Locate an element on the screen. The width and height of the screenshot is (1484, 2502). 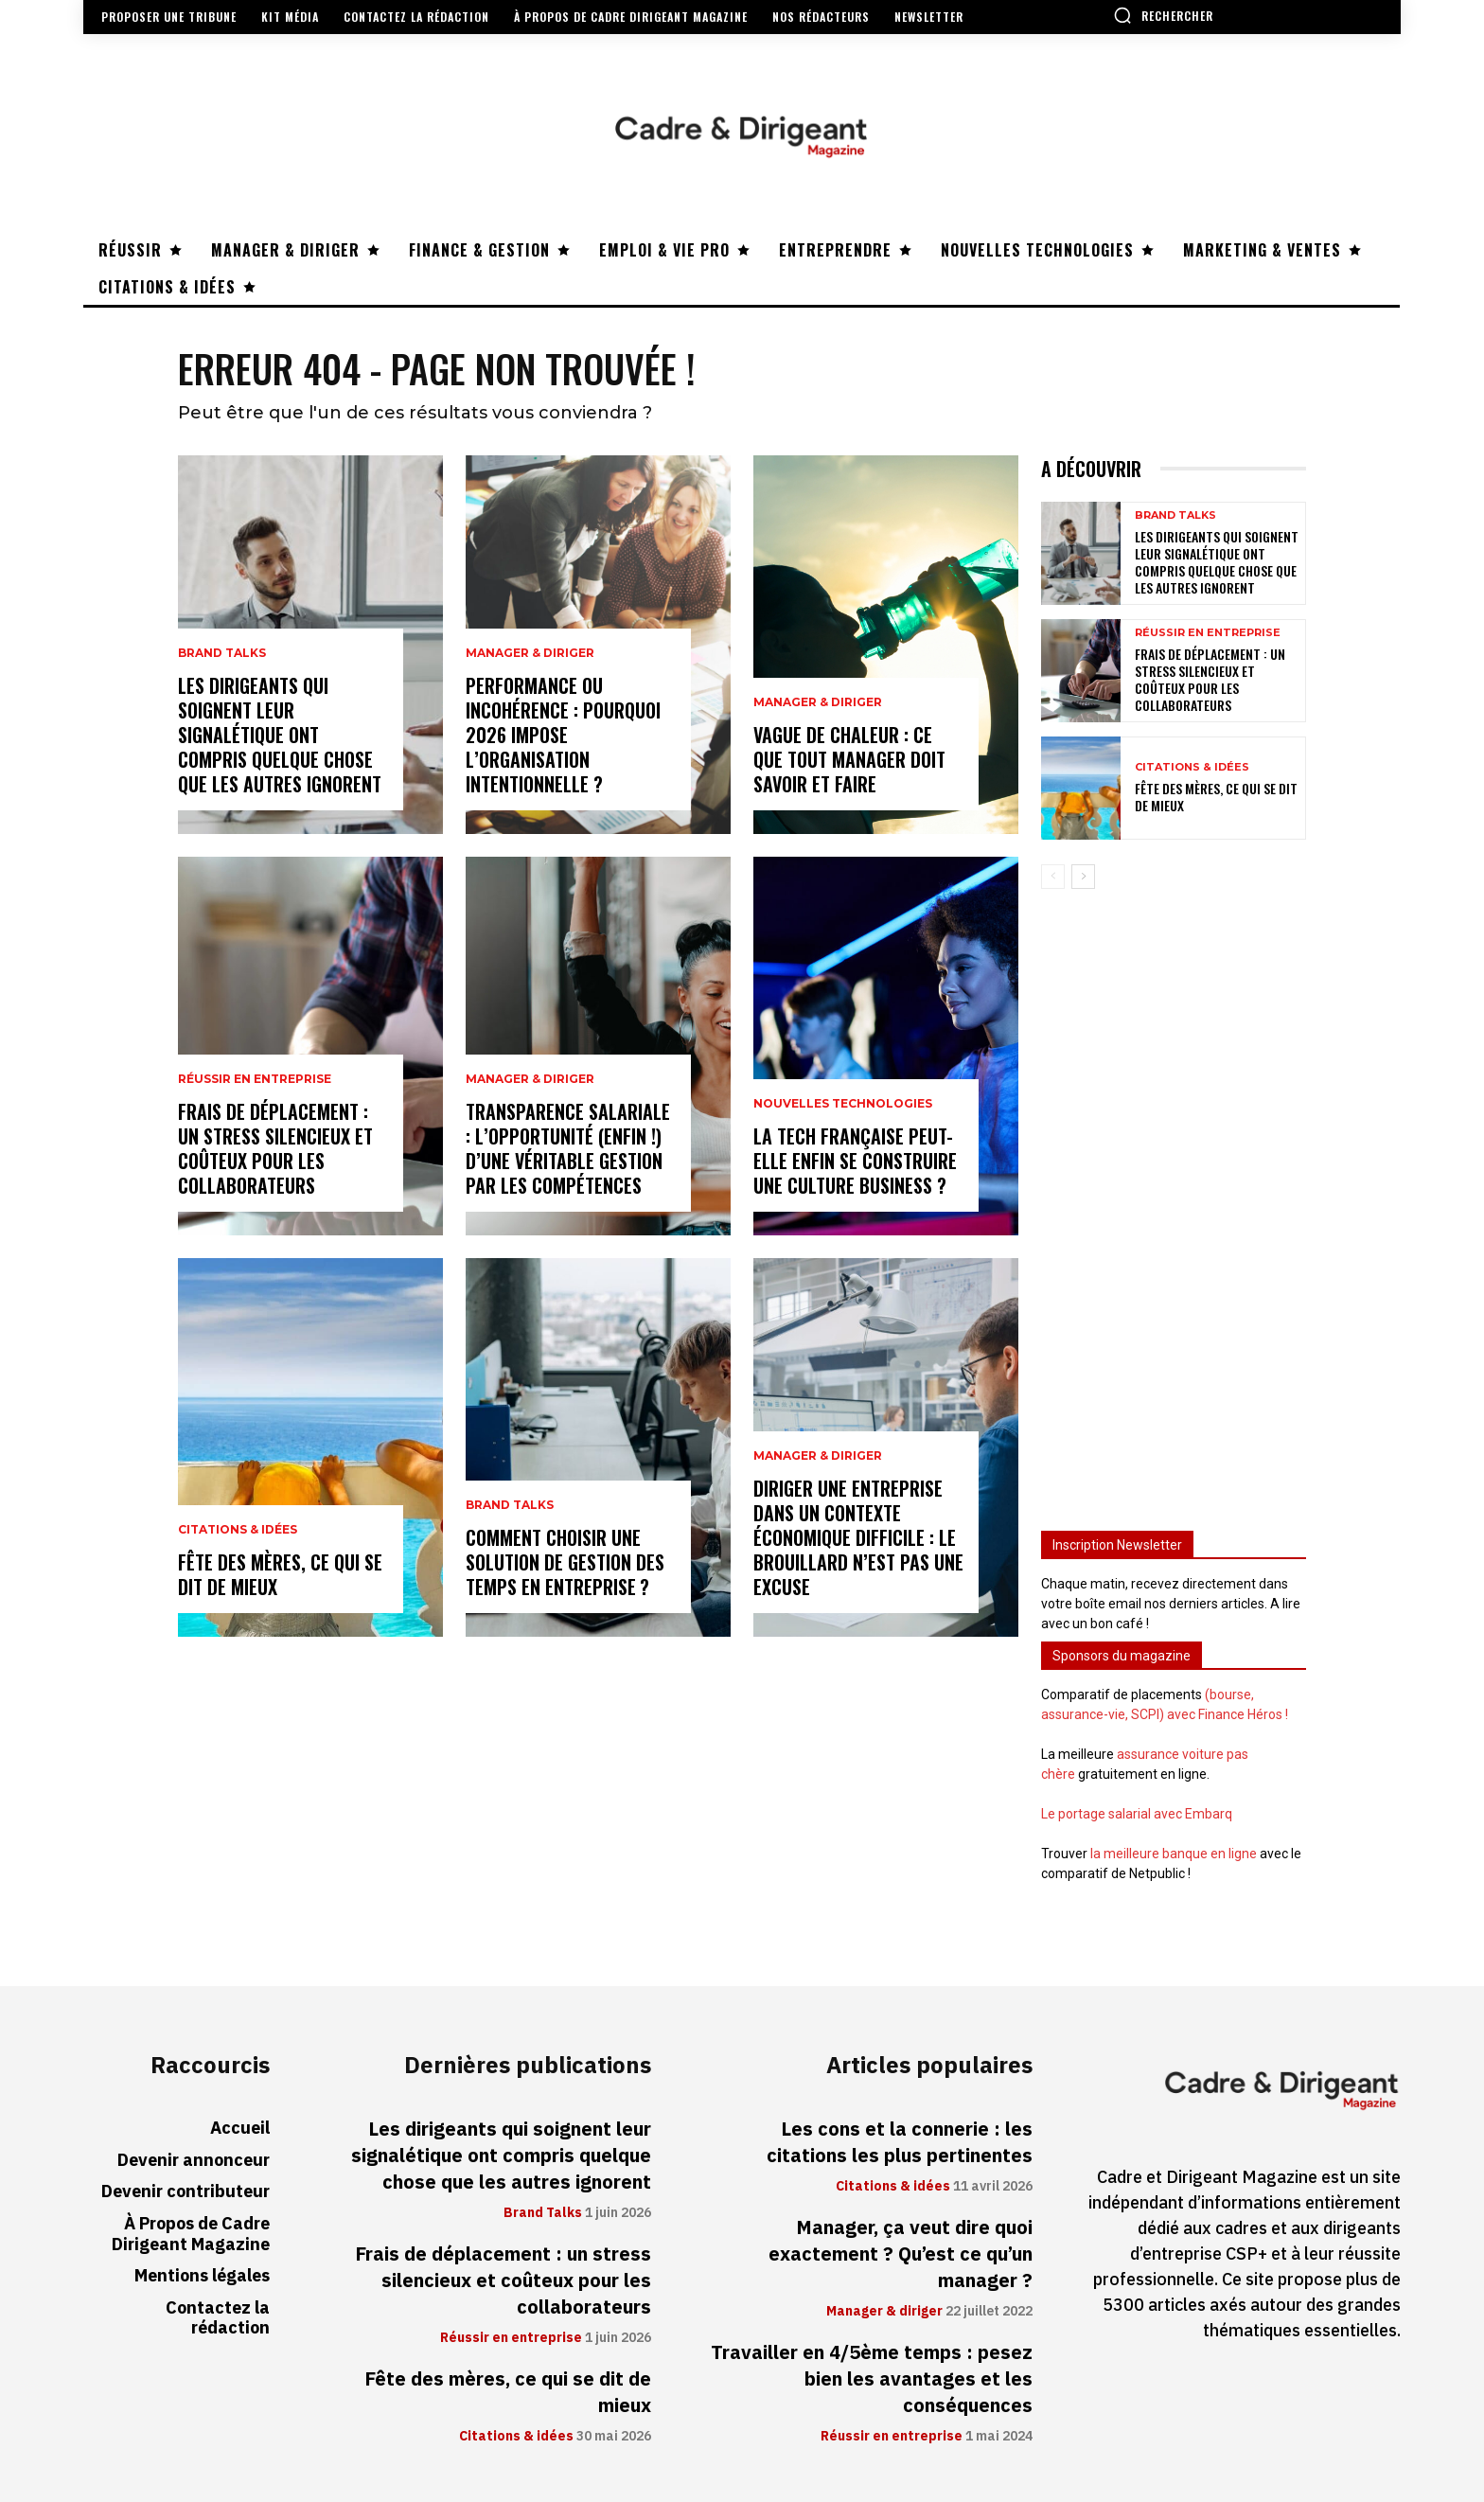
Diriger une entreprise dans un contexte économique difficile : le brouillard n’est pas une excuse is located at coordinates (858, 1537).